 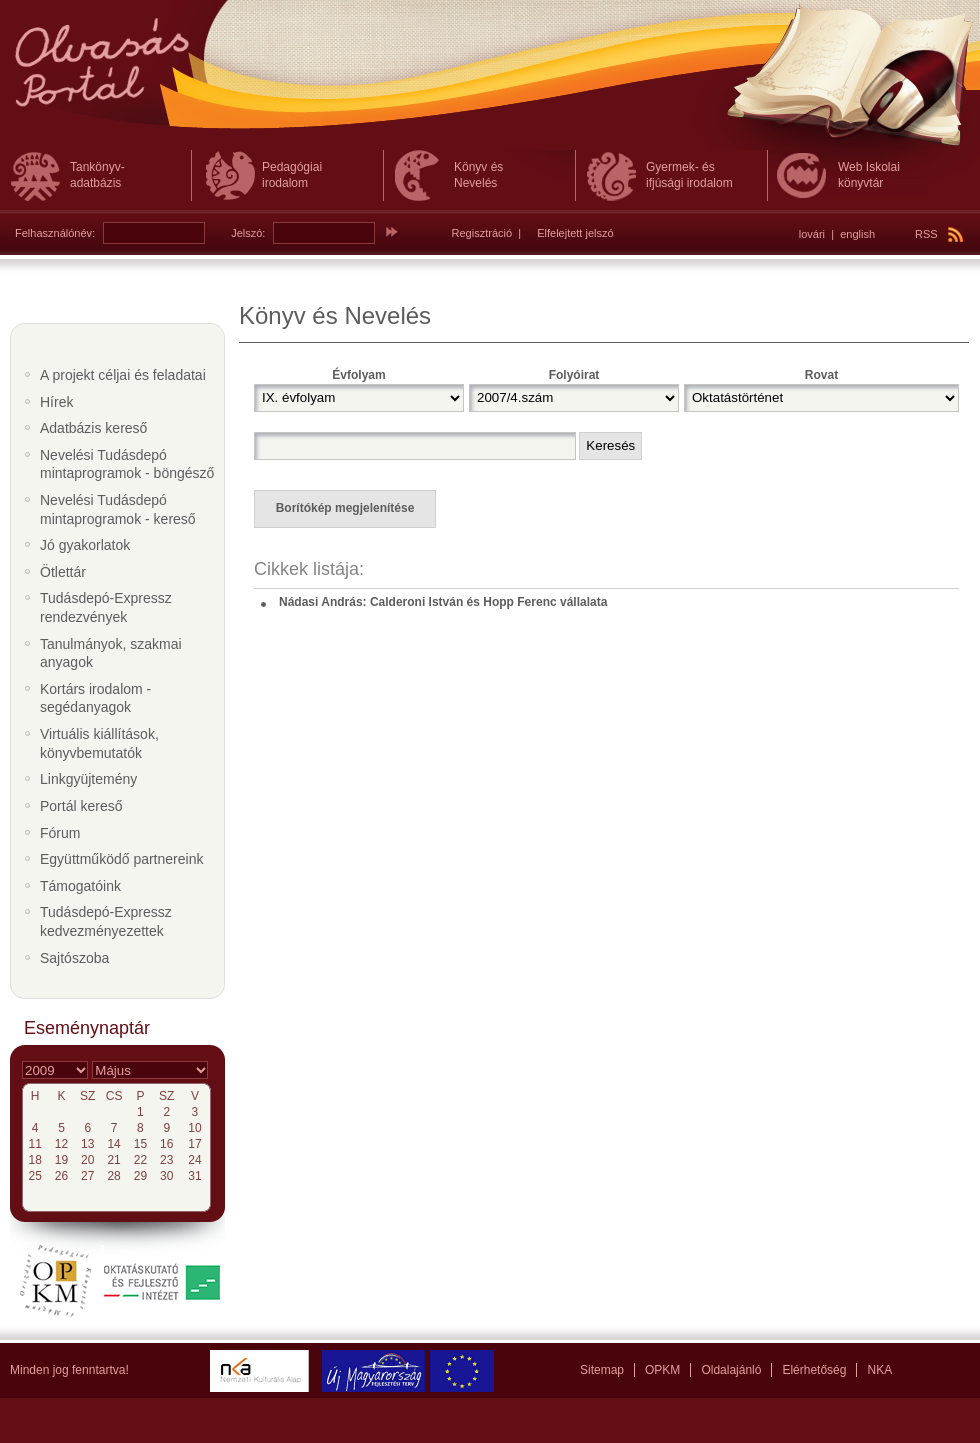 What do you see at coordinates (857, 234) in the screenshot?
I see `english` at bounding box center [857, 234].